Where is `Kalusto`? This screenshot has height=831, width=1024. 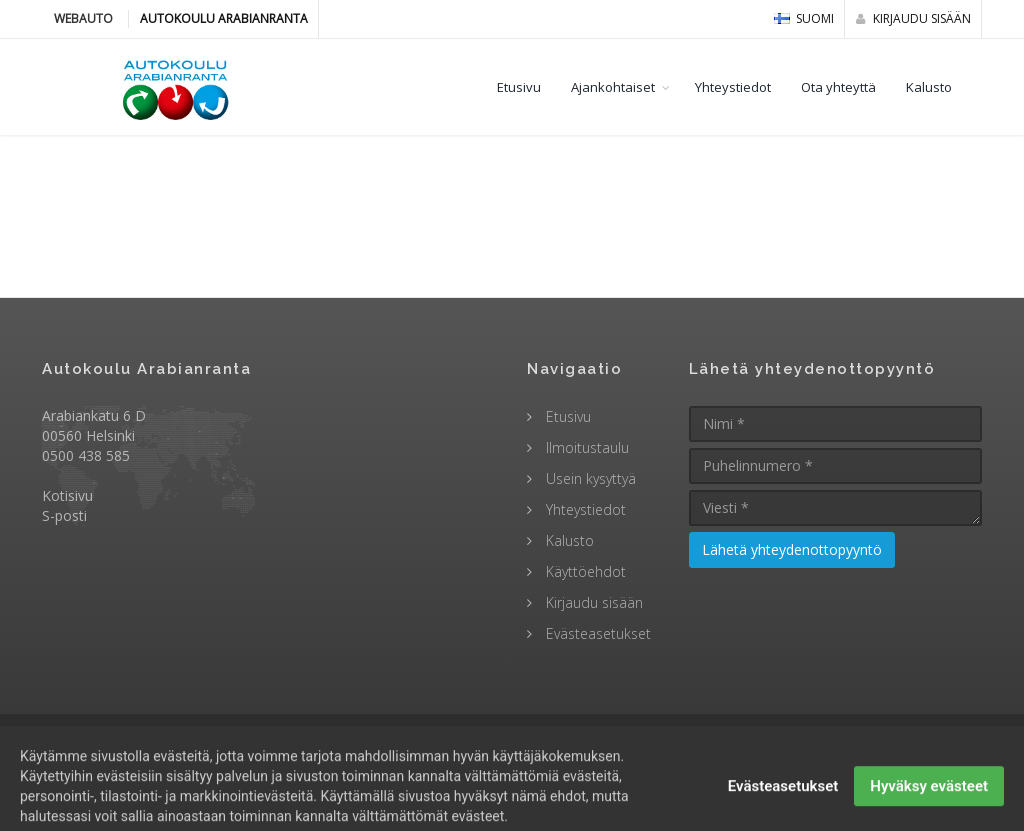
Kalusto is located at coordinates (929, 87).